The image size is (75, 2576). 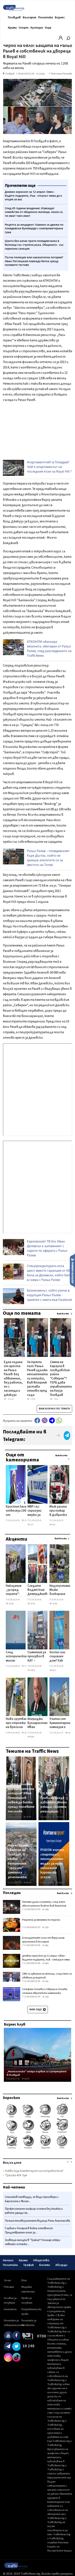 I want to click on Виж всички, so click(x=61, y=1455).